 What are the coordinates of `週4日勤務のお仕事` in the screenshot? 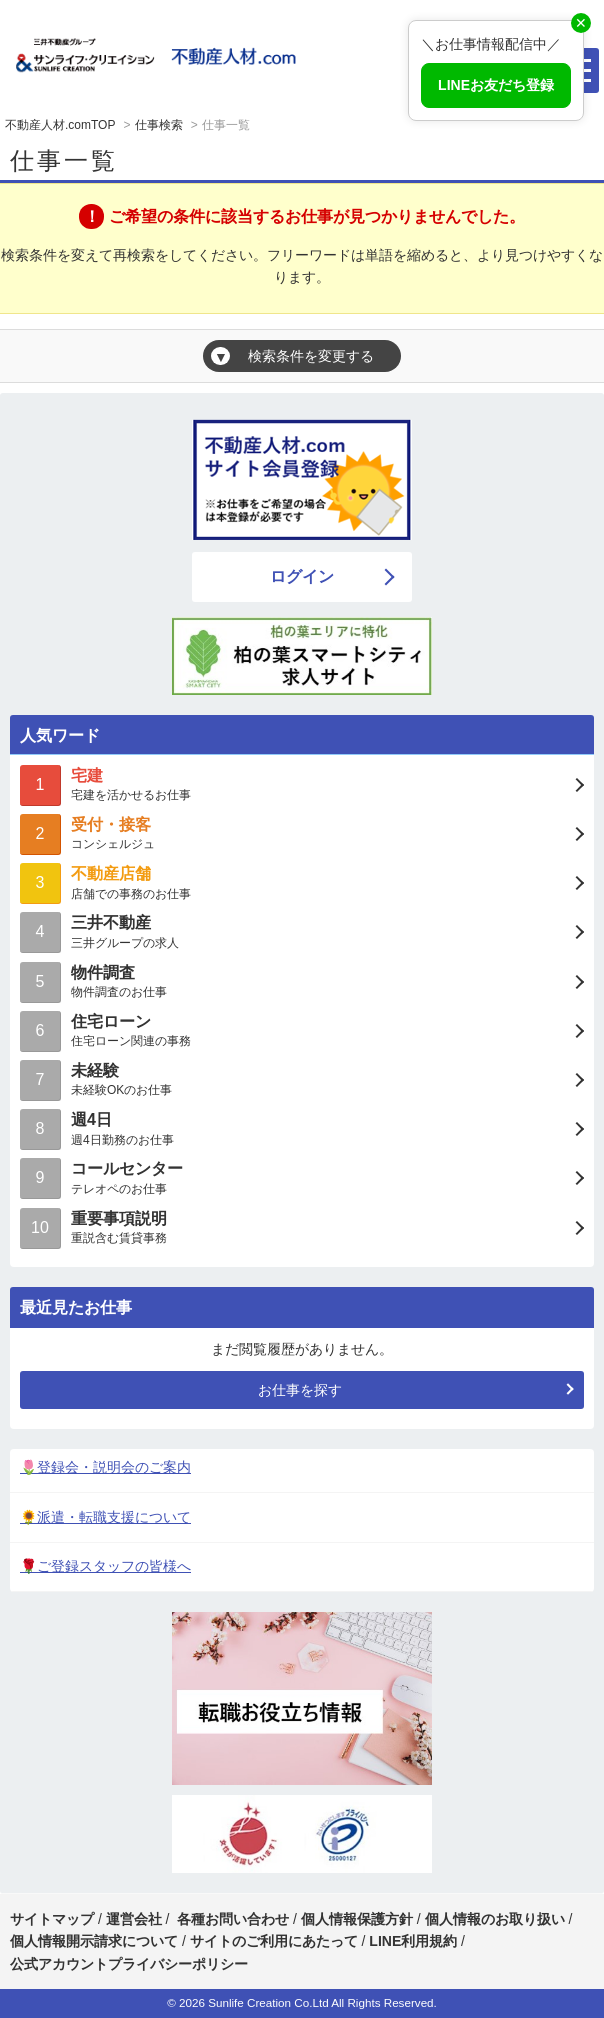 It's located at (302, 1127).